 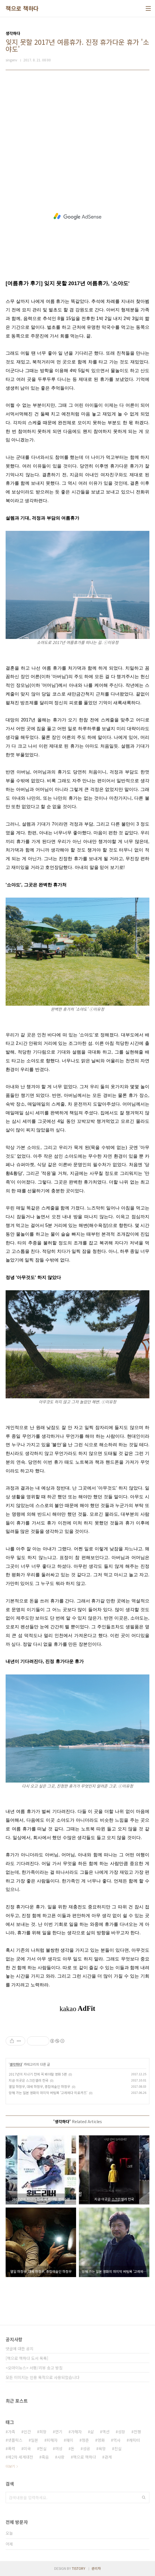 I want to click on 폭력, so click(x=11, y=2448).